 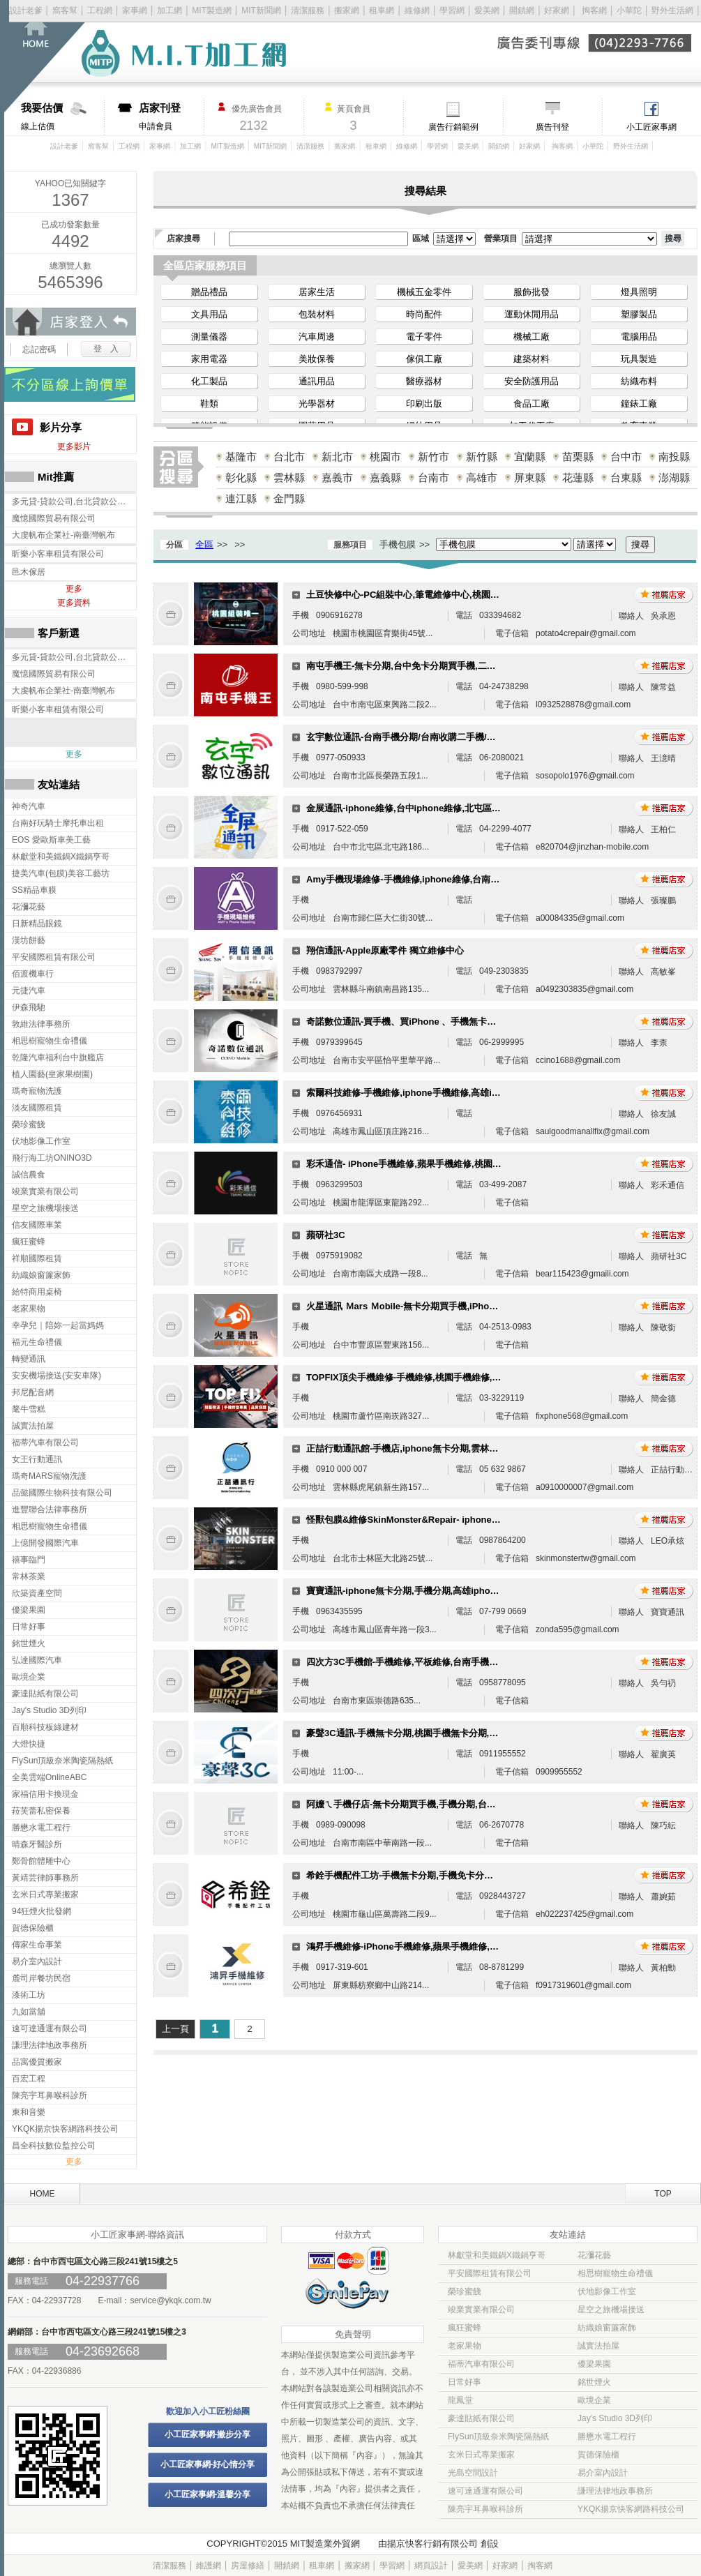 What do you see at coordinates (134, 10) in the screenshot?
I see `家事網` at bounding box center [134, 10].